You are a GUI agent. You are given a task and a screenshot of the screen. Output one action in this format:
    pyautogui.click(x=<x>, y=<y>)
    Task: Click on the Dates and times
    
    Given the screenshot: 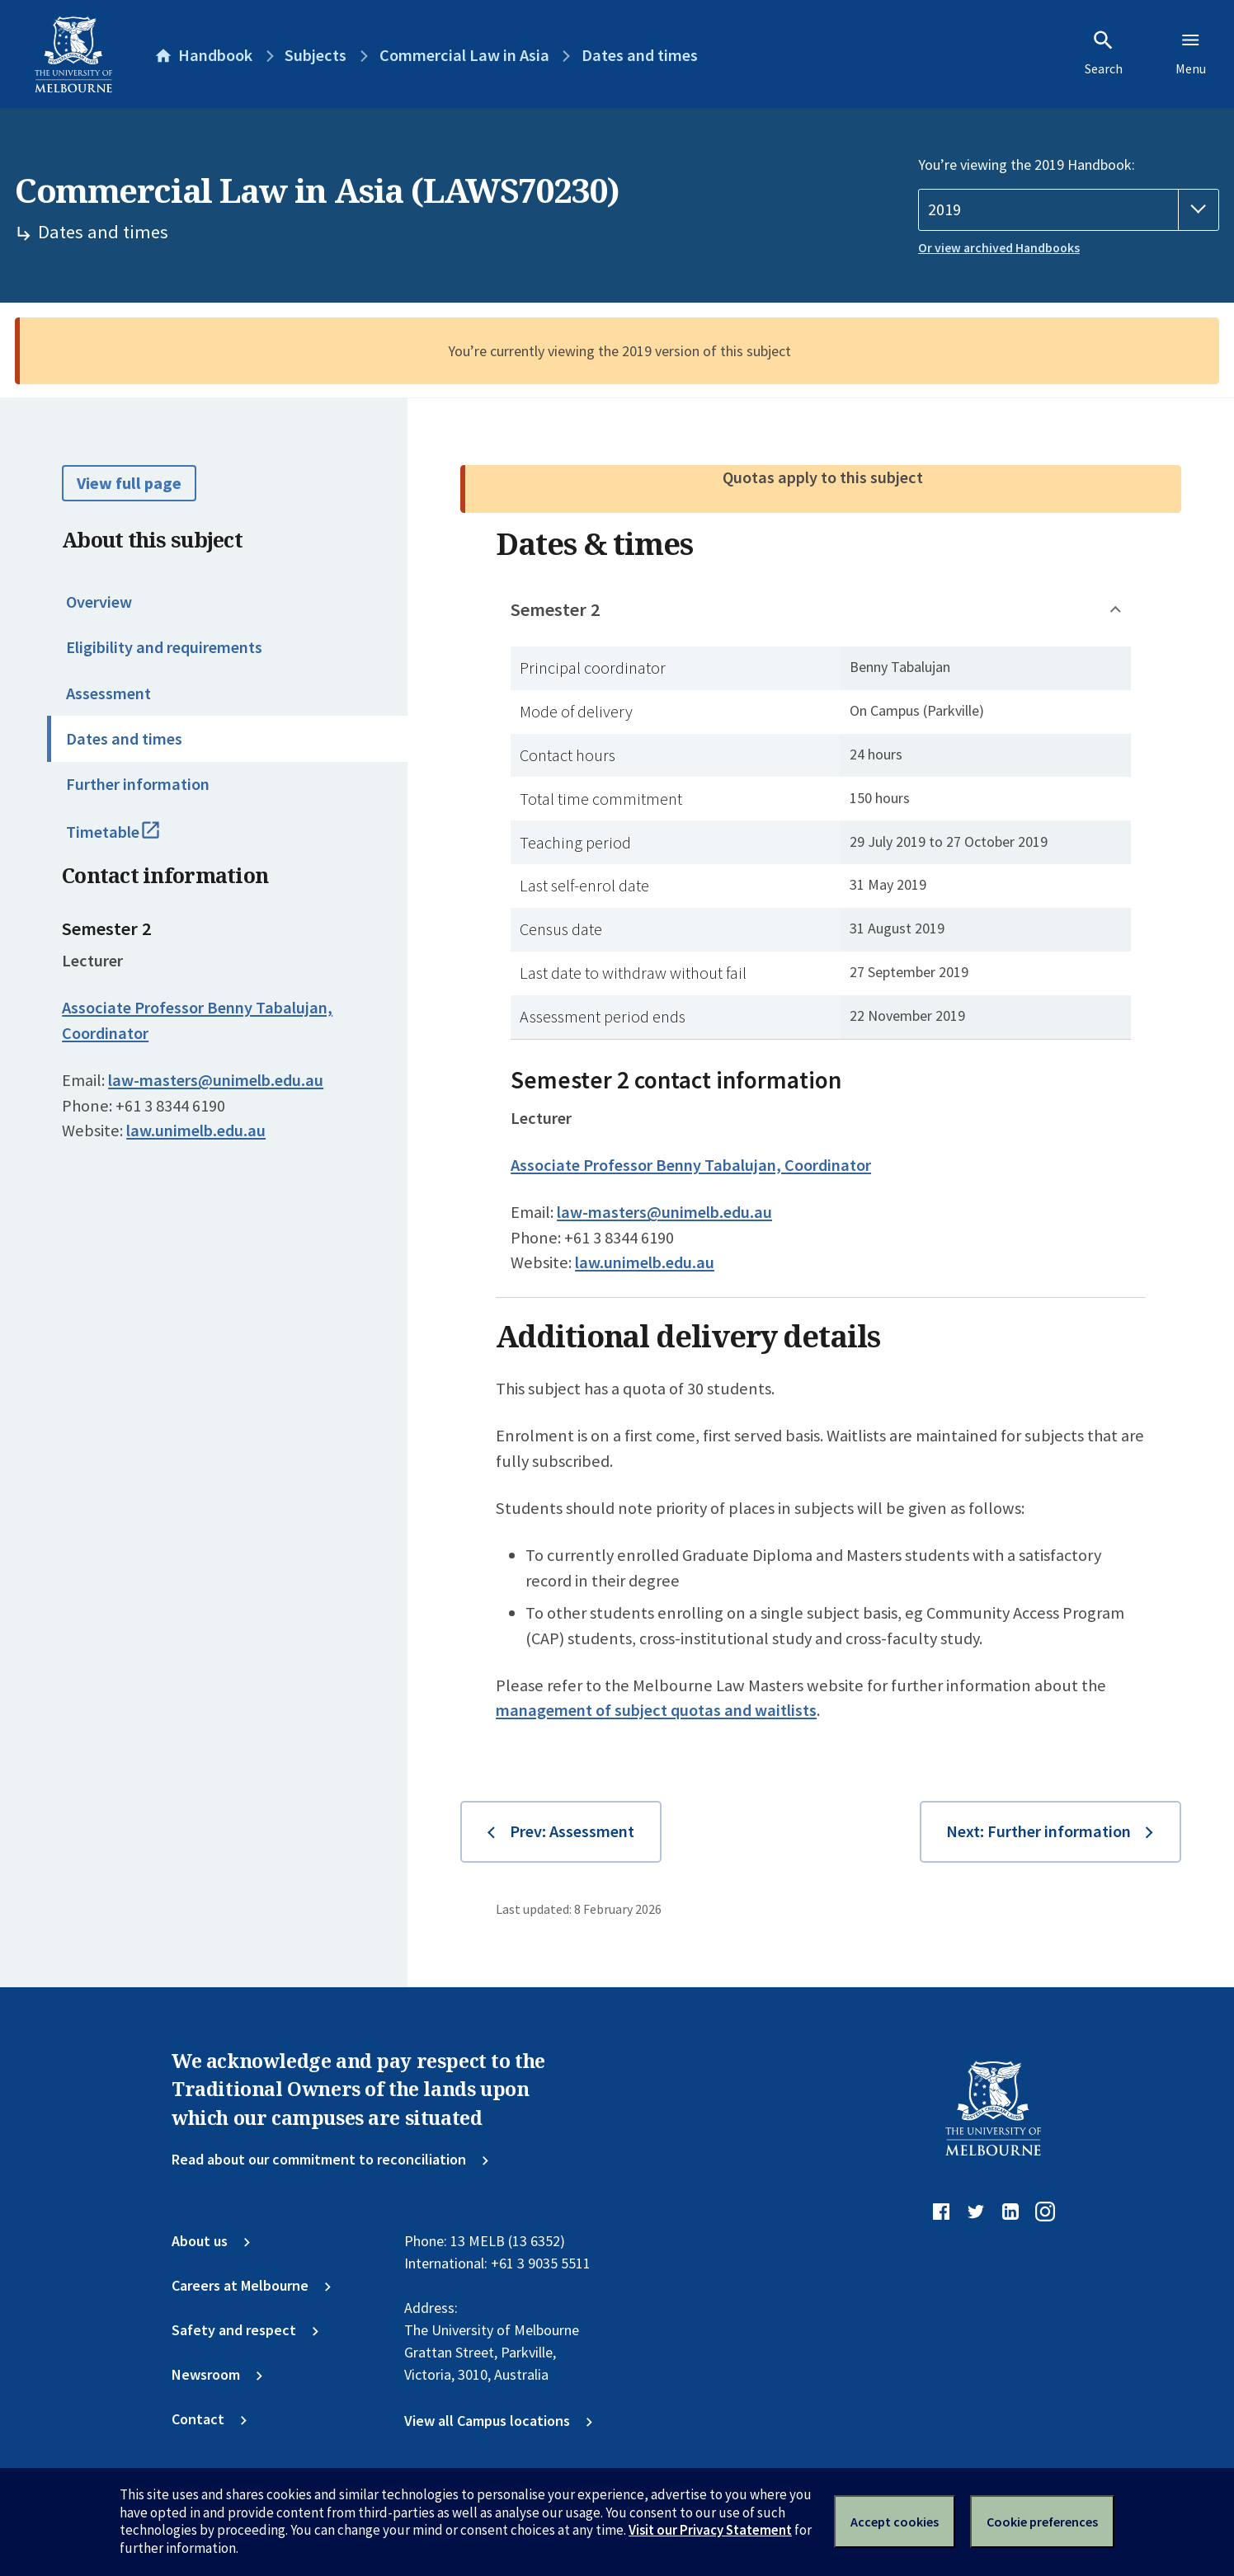 What is the action you would take?
    pyautogui.click(x=124, y=739)
    